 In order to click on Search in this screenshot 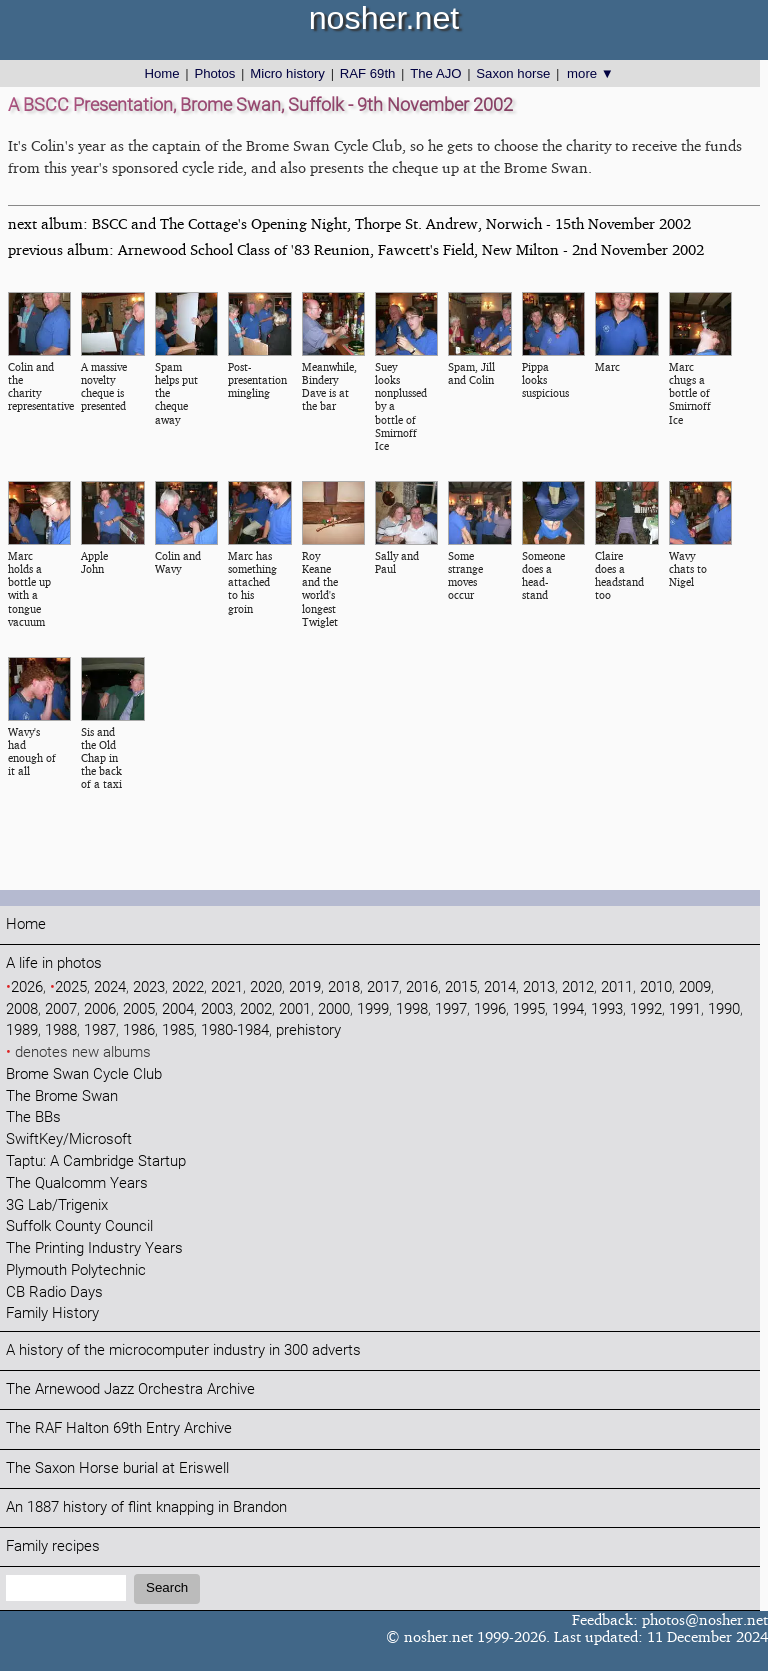, I will do `click(167, 1587)`.